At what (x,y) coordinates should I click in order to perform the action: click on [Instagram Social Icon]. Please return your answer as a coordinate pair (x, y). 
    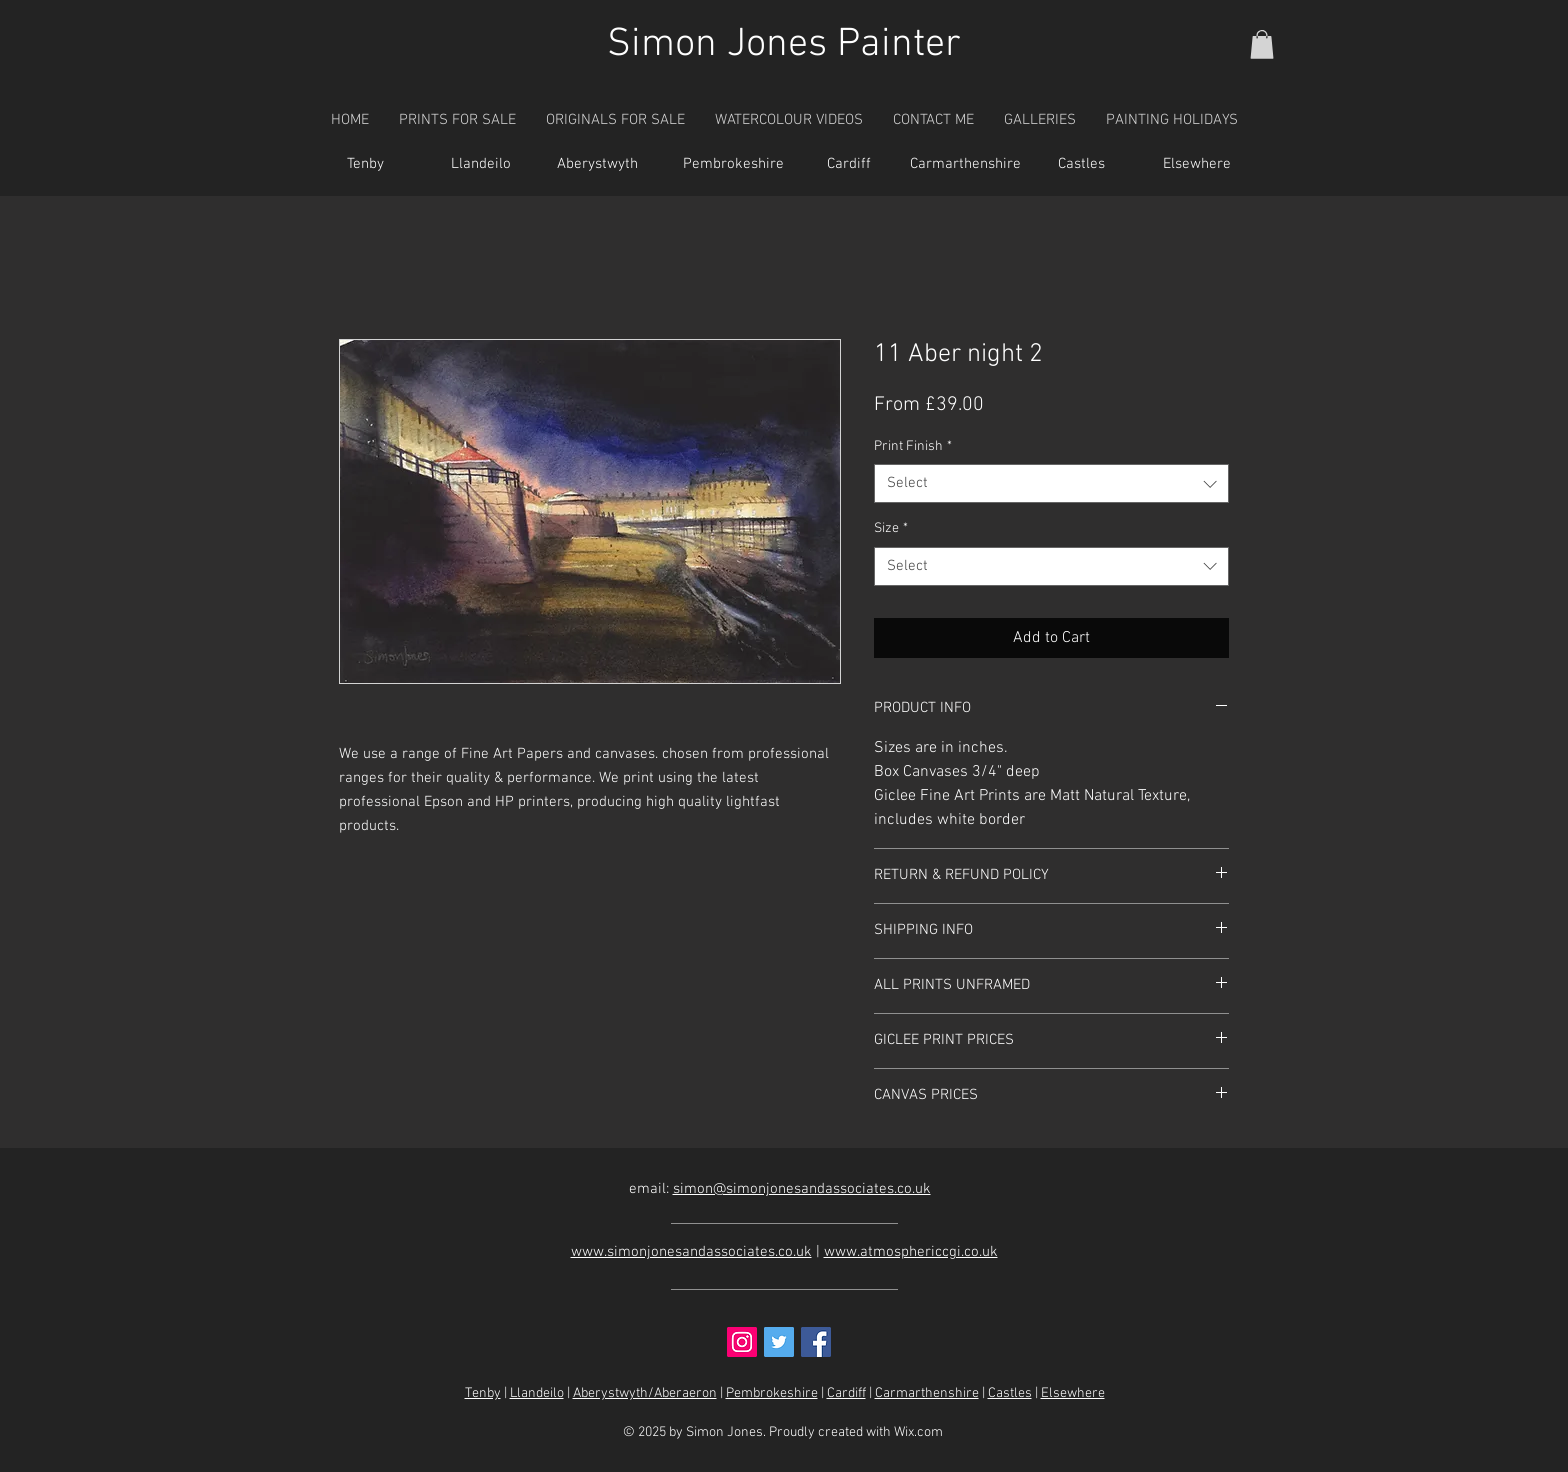
    Looking at the image, I should click on (742, 1342).